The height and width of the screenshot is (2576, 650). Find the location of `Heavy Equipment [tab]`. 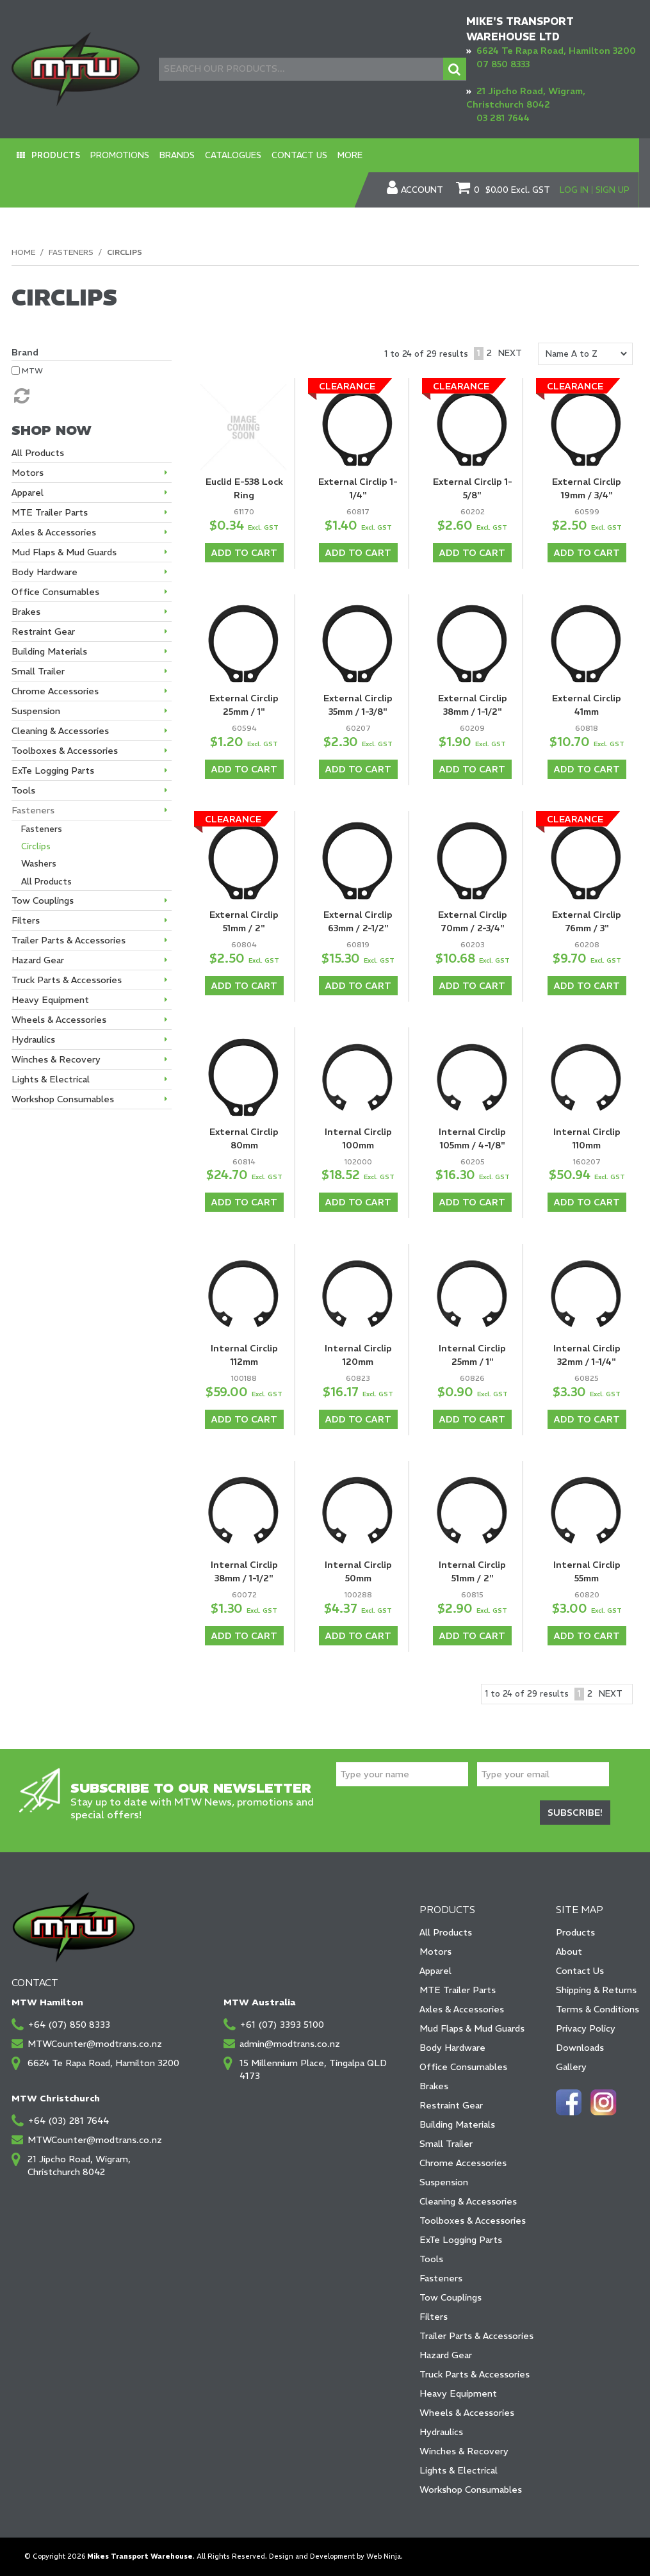

Heavy Equipment [tab] is located at coordinates (50, 1000).